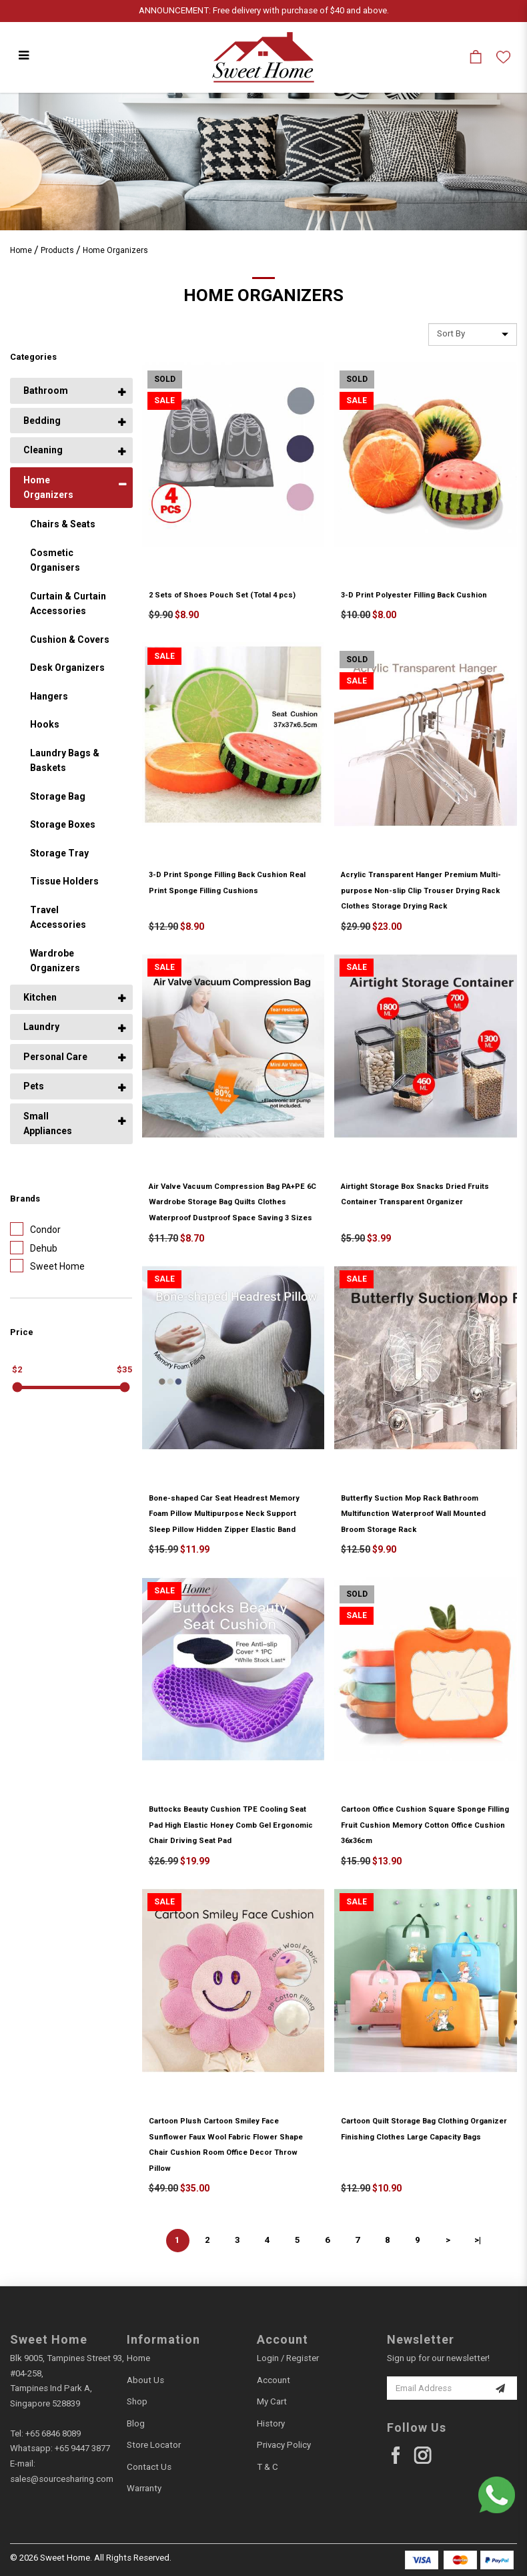 The width and height of the screenshot is (527, 2576). What do you see at coordinates (421, 890) in the screenshot?
I see `Acrylic Transparent Hanger Premium Multi-purpose Non-slip Clip Trouser Drying Rack Clothes Storage Drying Rack` at bounding box center [421, 890].